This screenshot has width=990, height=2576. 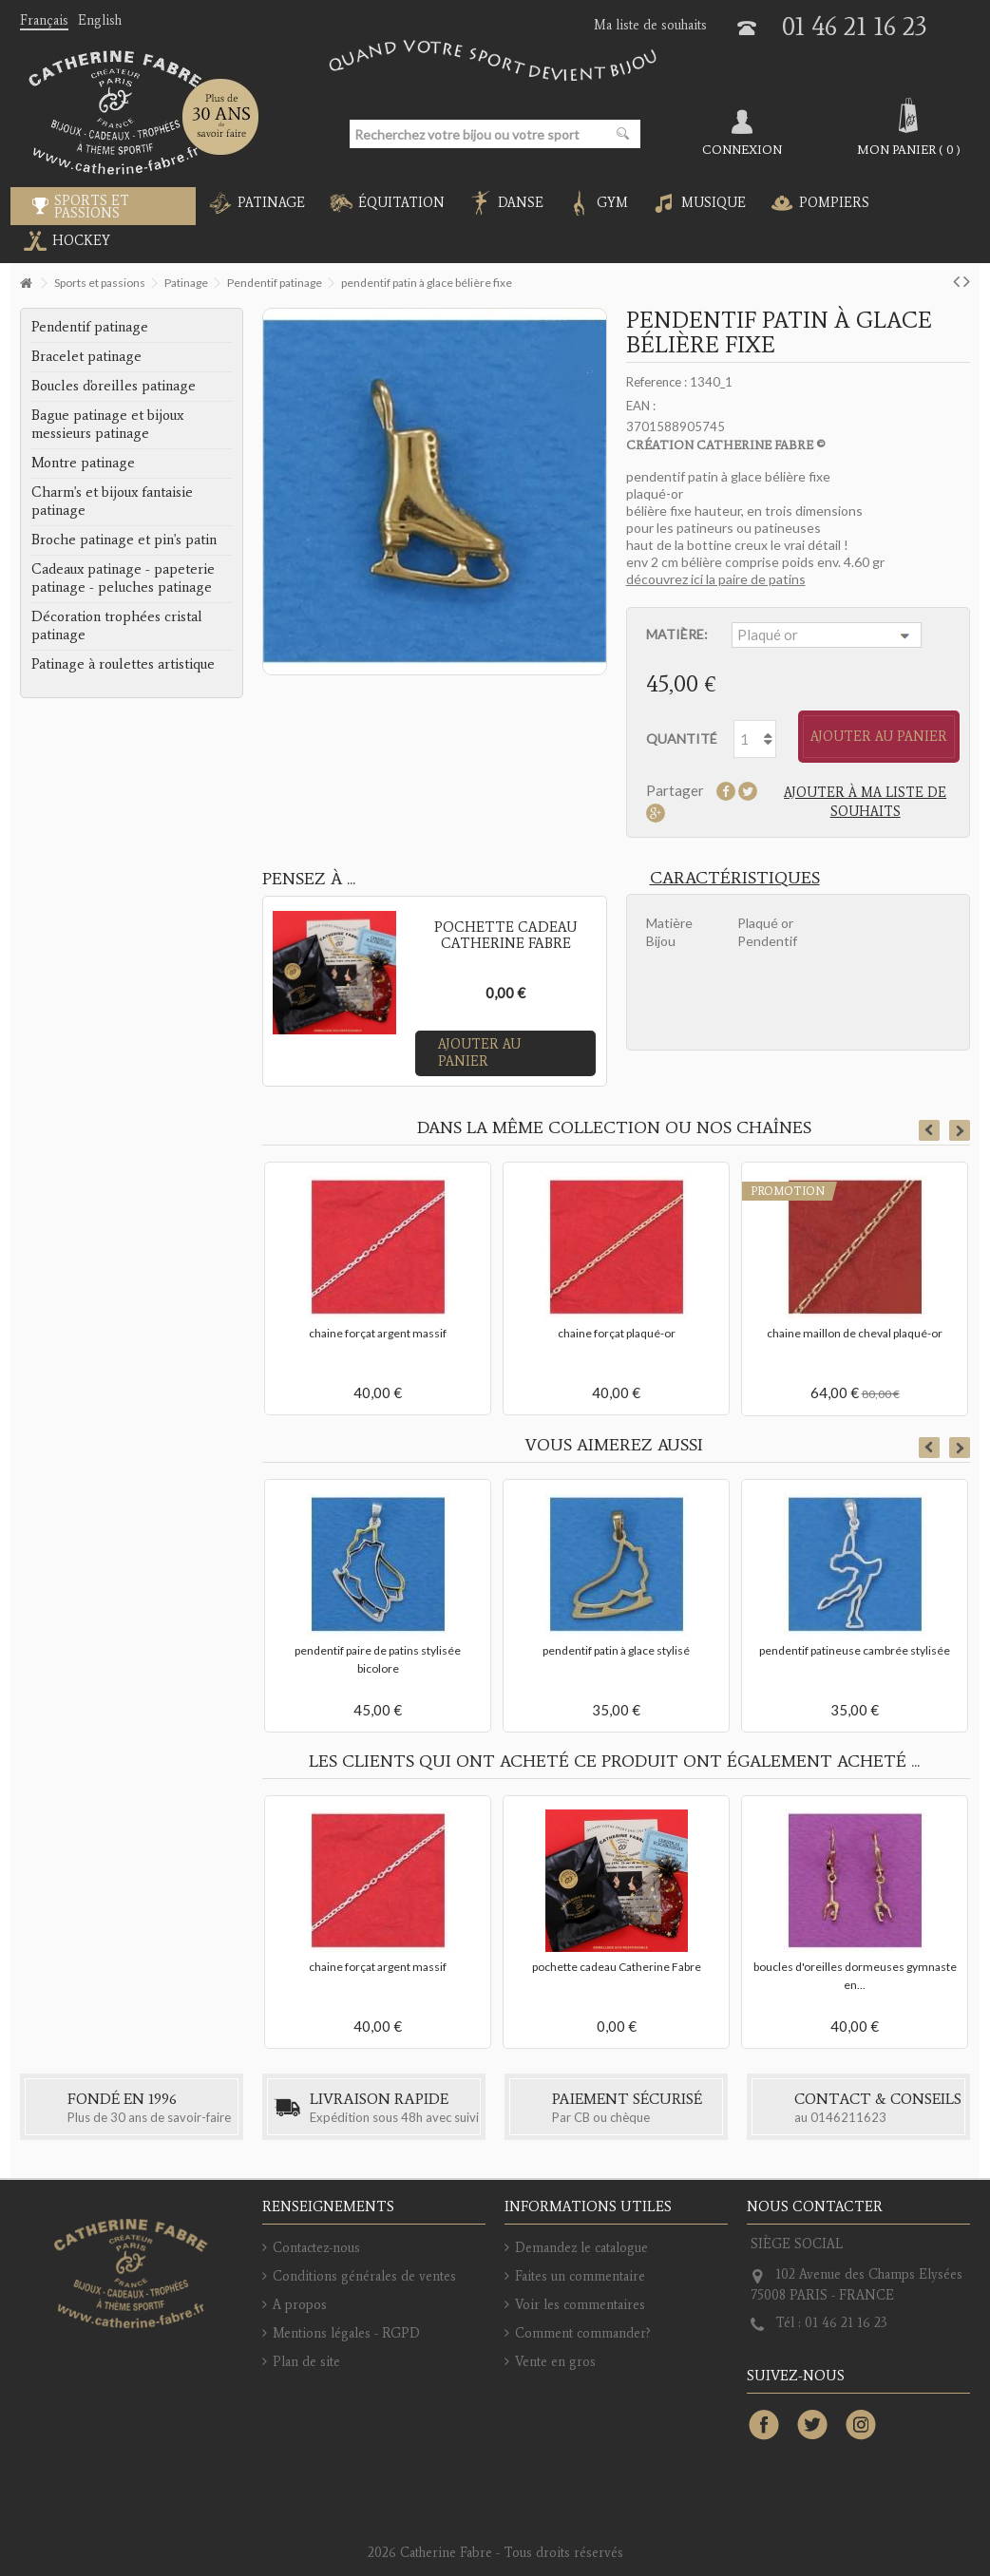 What do you see at coordinates (854, 26) in the screenshot?
I see `01 46 21 16 23` at bounding box center [854, 26].